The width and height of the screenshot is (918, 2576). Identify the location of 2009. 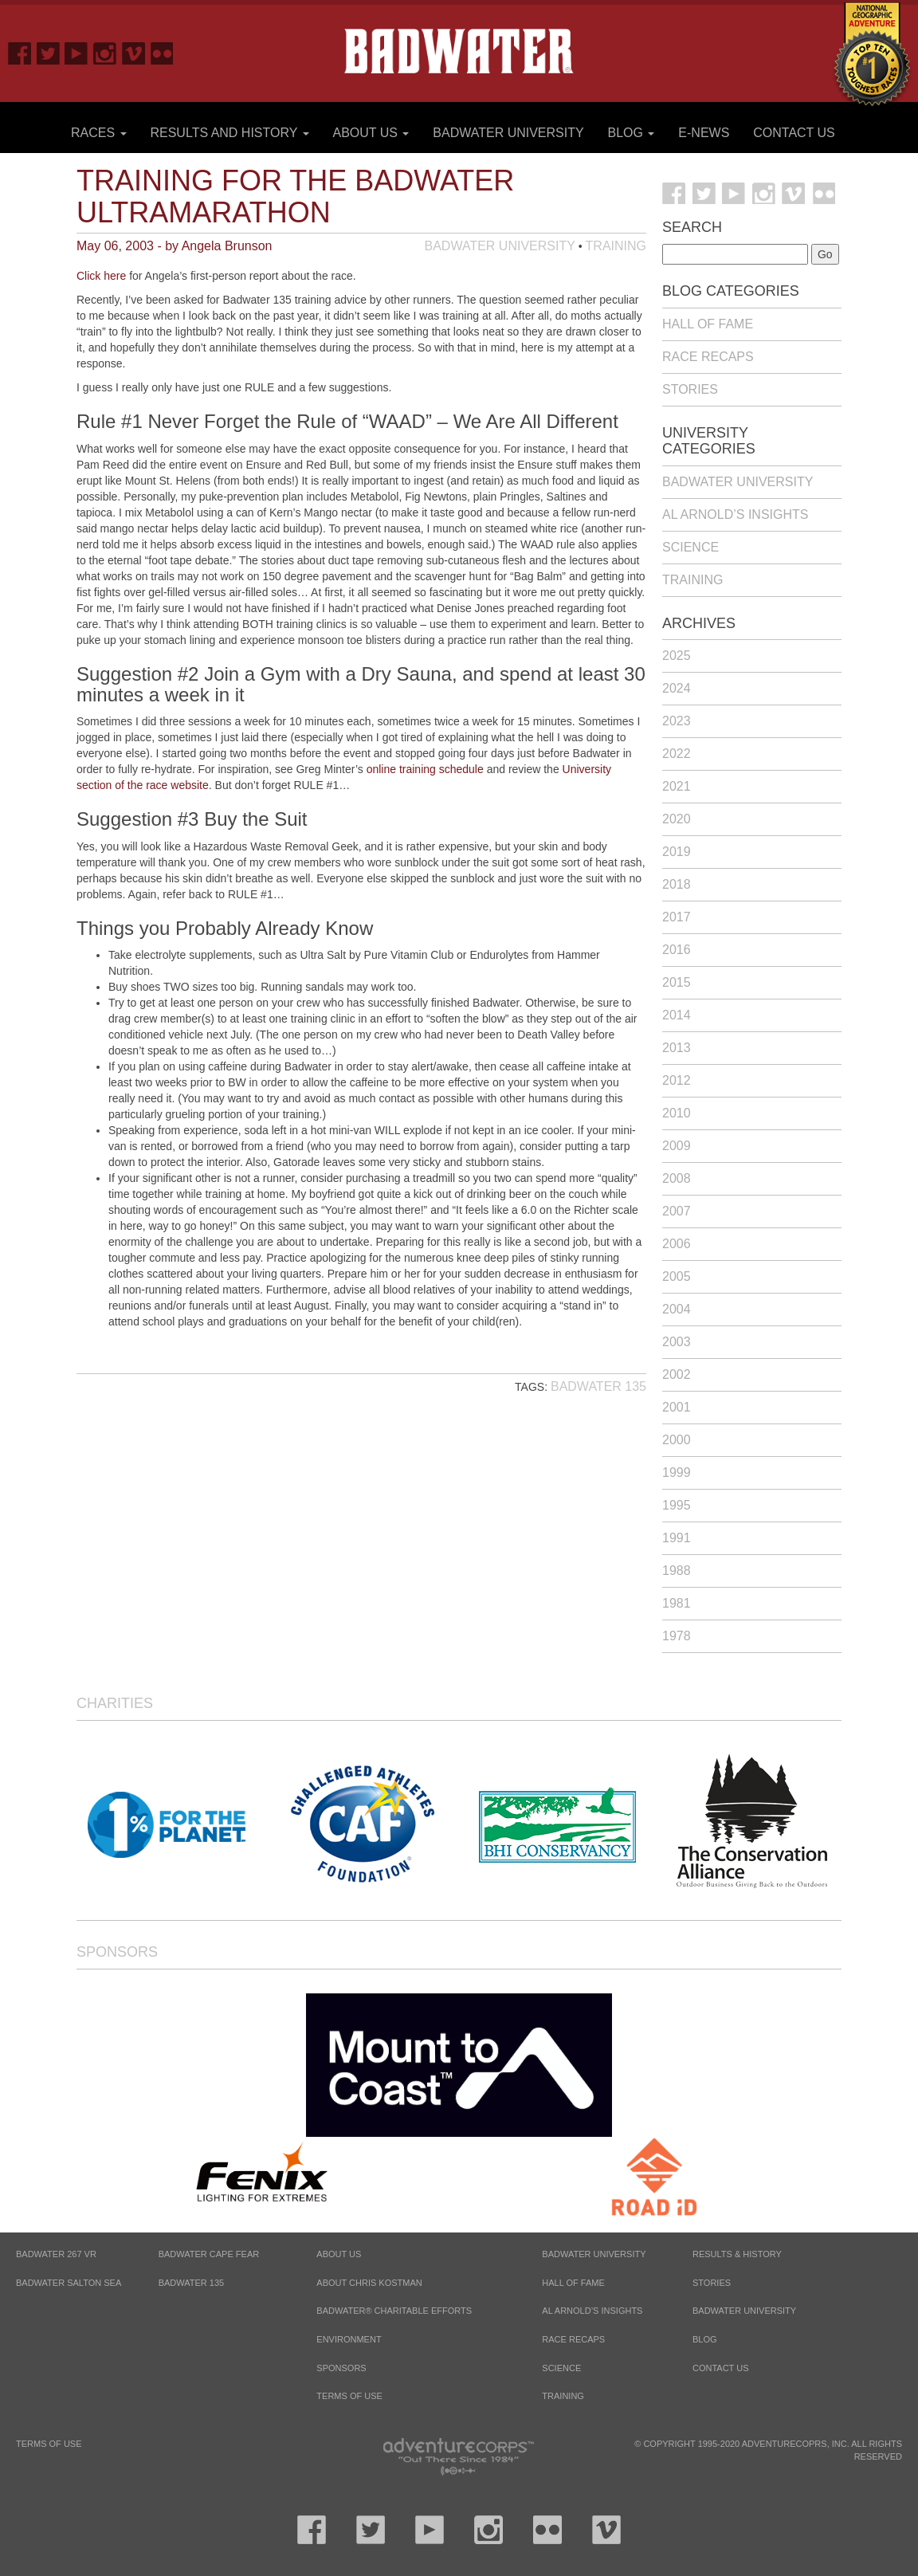
(676, 1146).